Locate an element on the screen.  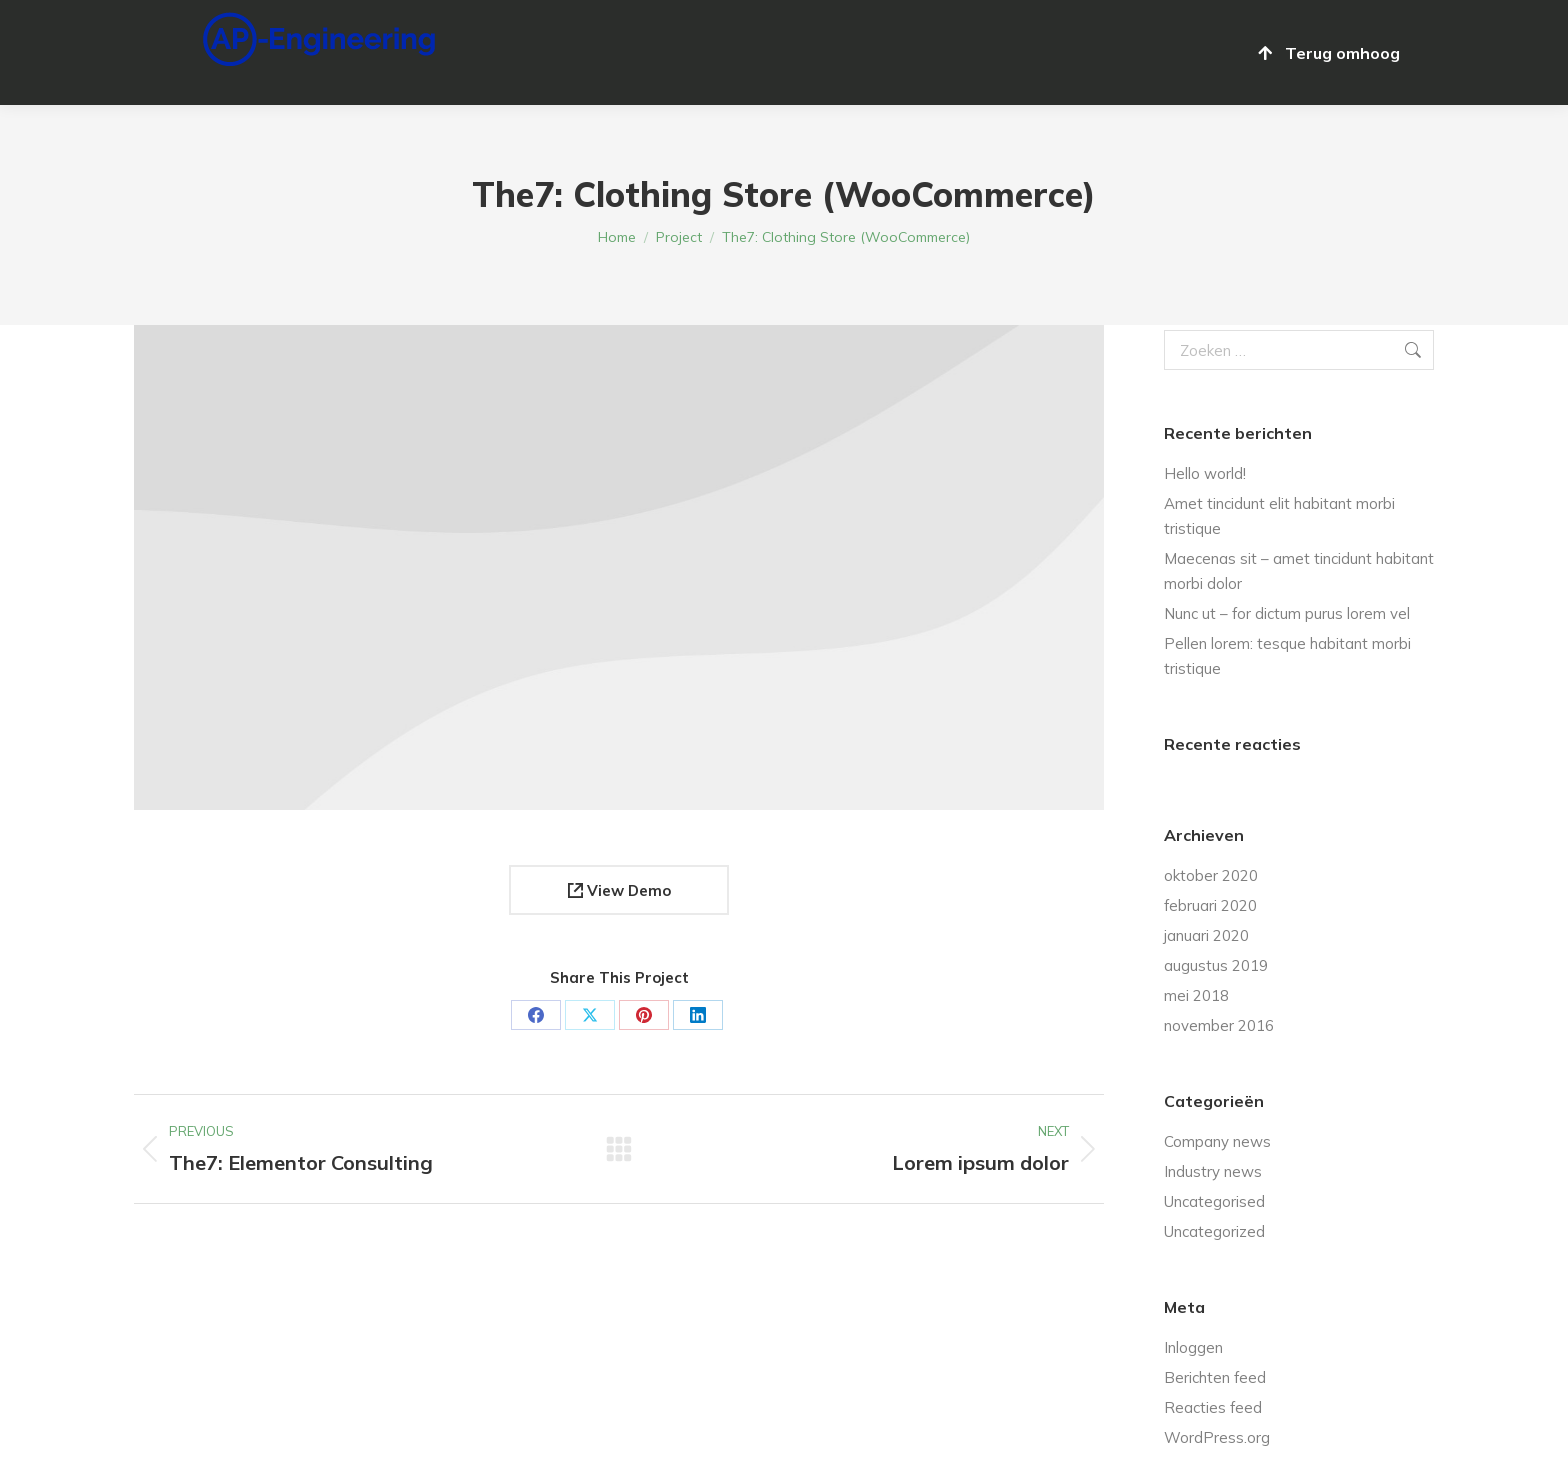
mei 2018 is located at coordinates (1196, 995).